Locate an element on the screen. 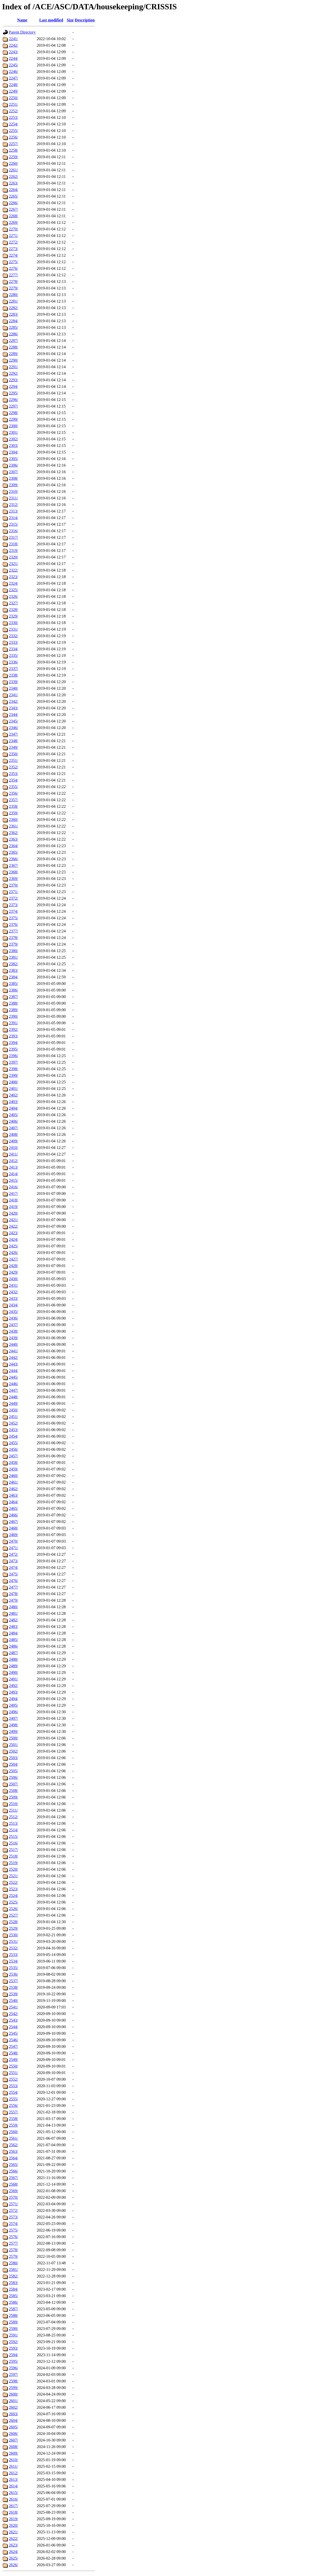 This screenshot has width=330, height=2576. 2496/ is located at coordinates (13, 1712).